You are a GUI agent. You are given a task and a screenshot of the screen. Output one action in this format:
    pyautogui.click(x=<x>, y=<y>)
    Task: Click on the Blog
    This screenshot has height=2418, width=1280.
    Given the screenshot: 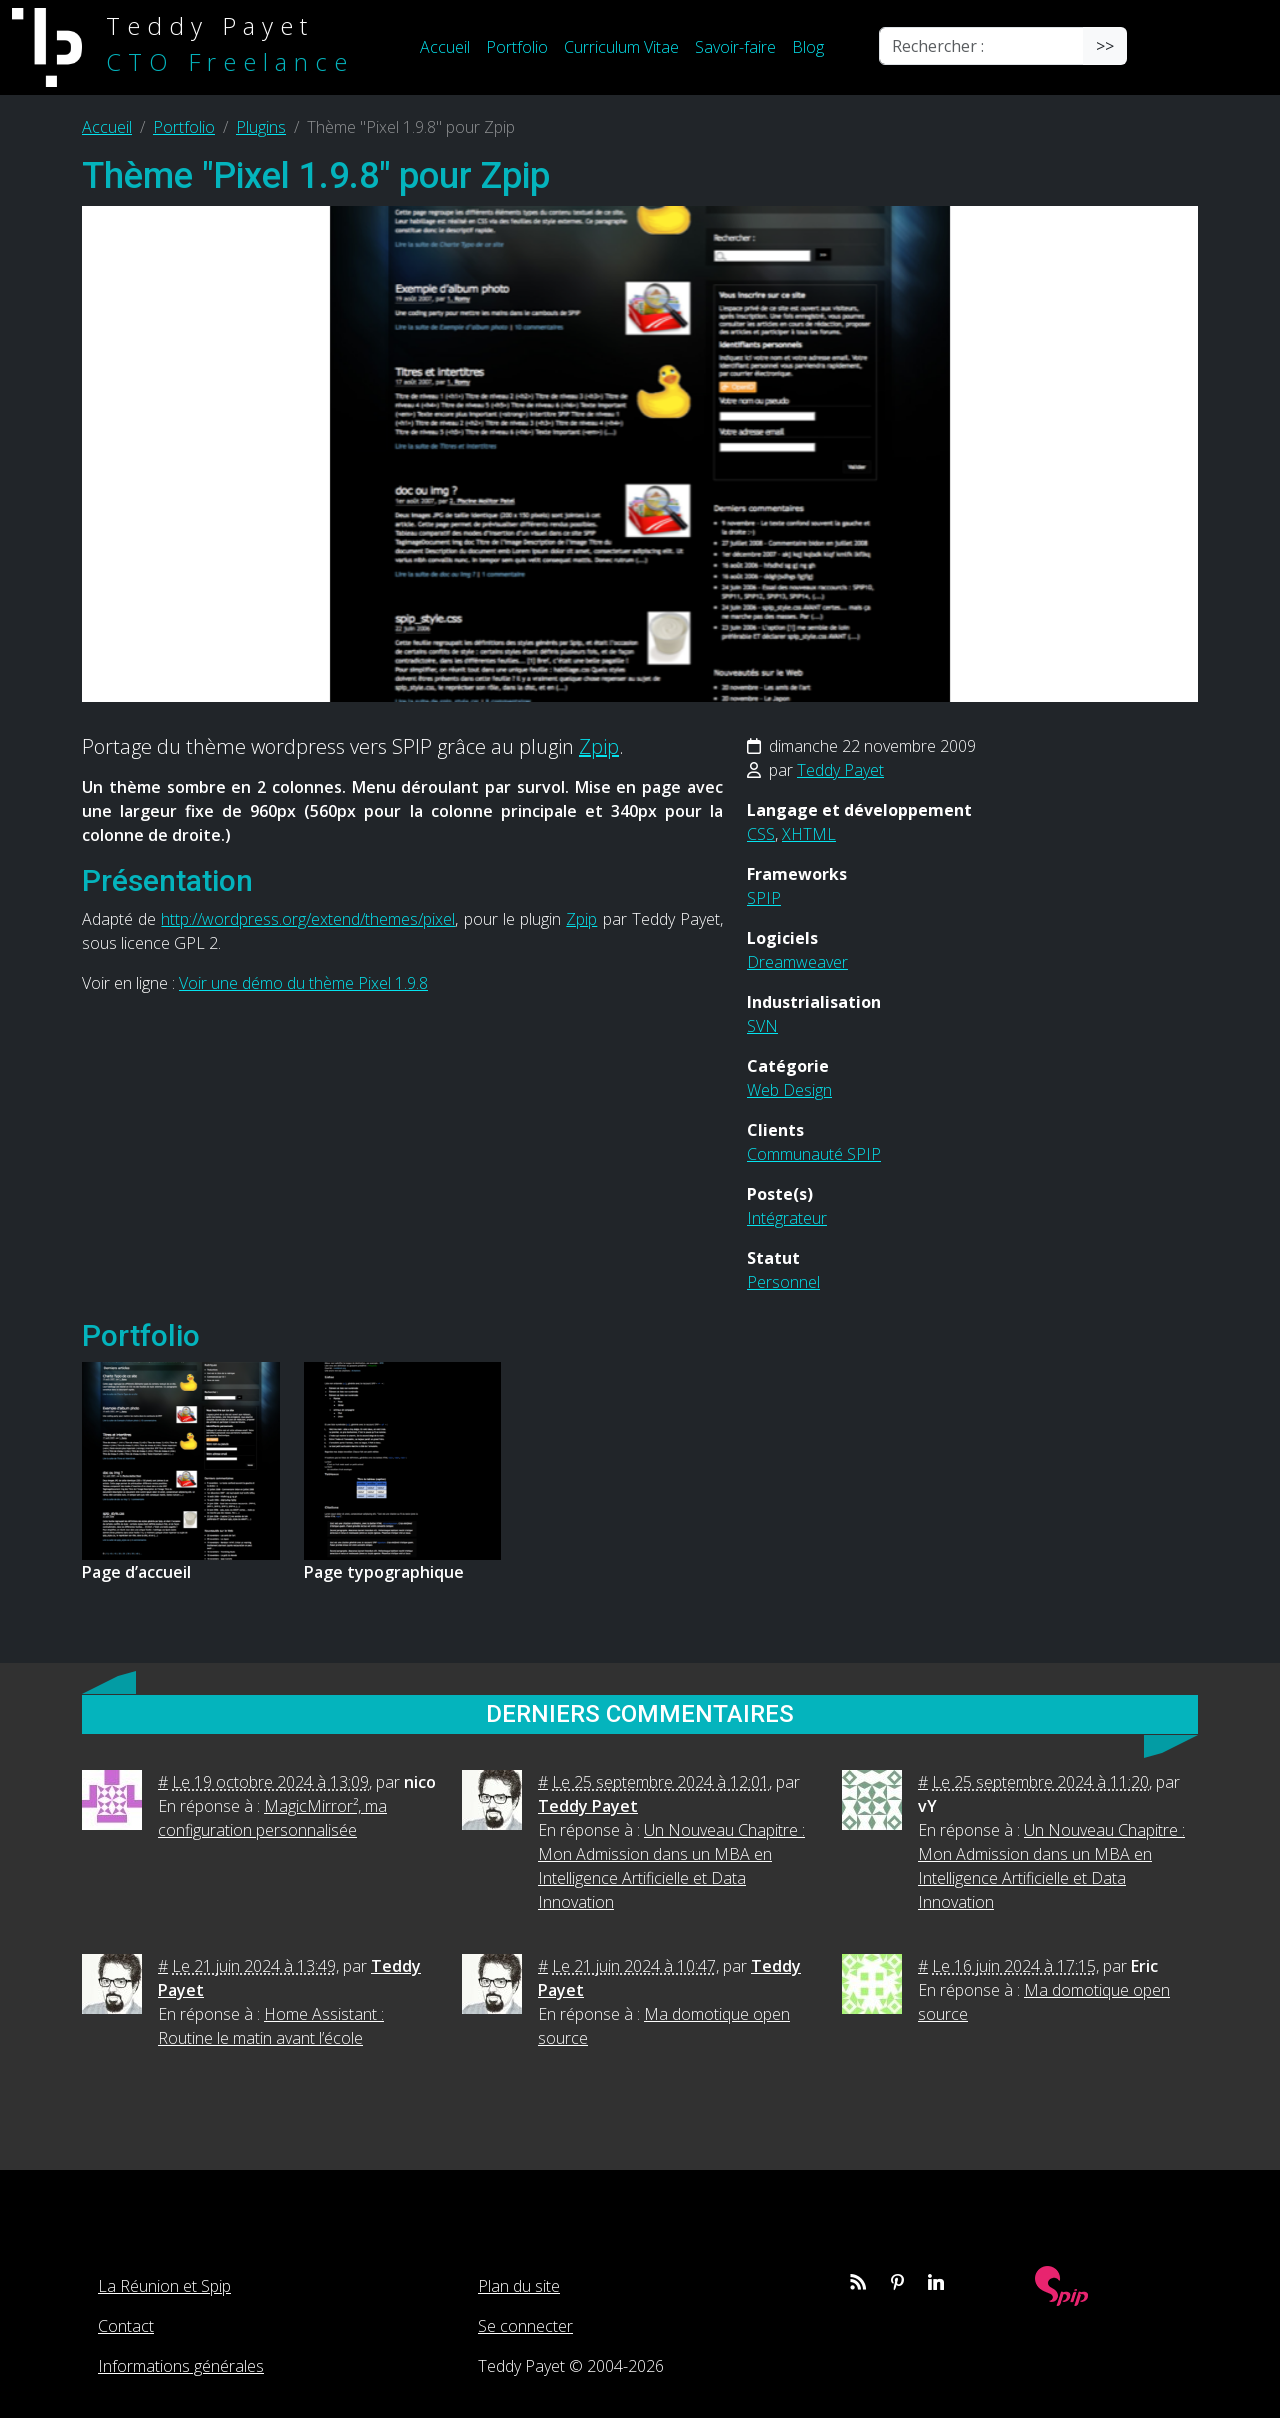 What is the action you would take?
    pyautogui.click(x=808, y=47)
    